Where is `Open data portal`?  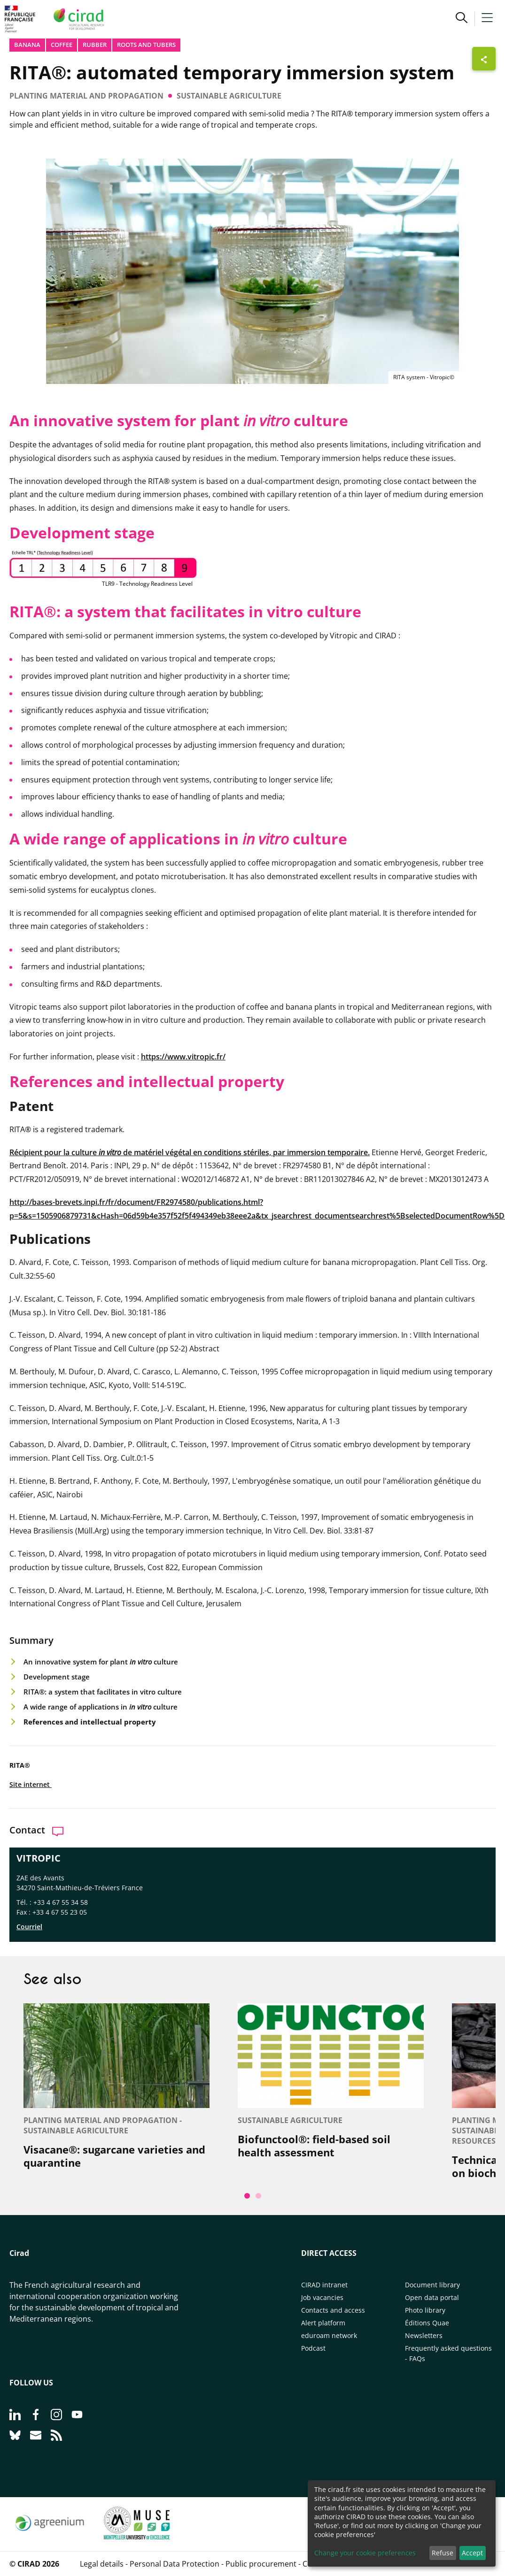
Open data portal is located at coordinates (432, 2297).